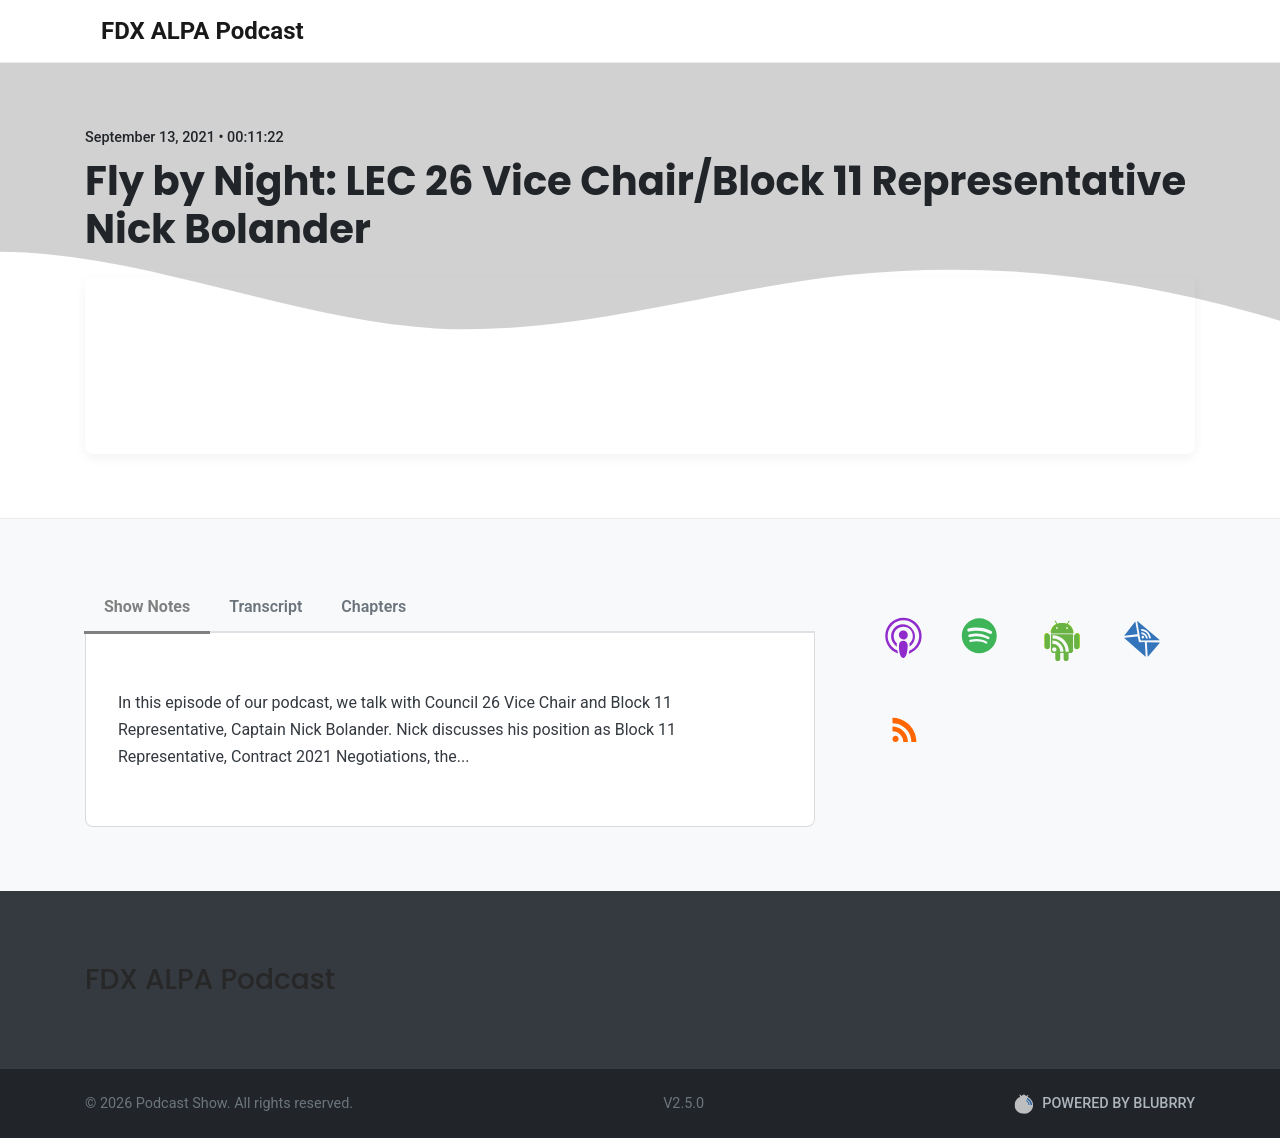 The height and width of the screenshot is (1138, 1280). I want to click on [email], so click(1142, 657).